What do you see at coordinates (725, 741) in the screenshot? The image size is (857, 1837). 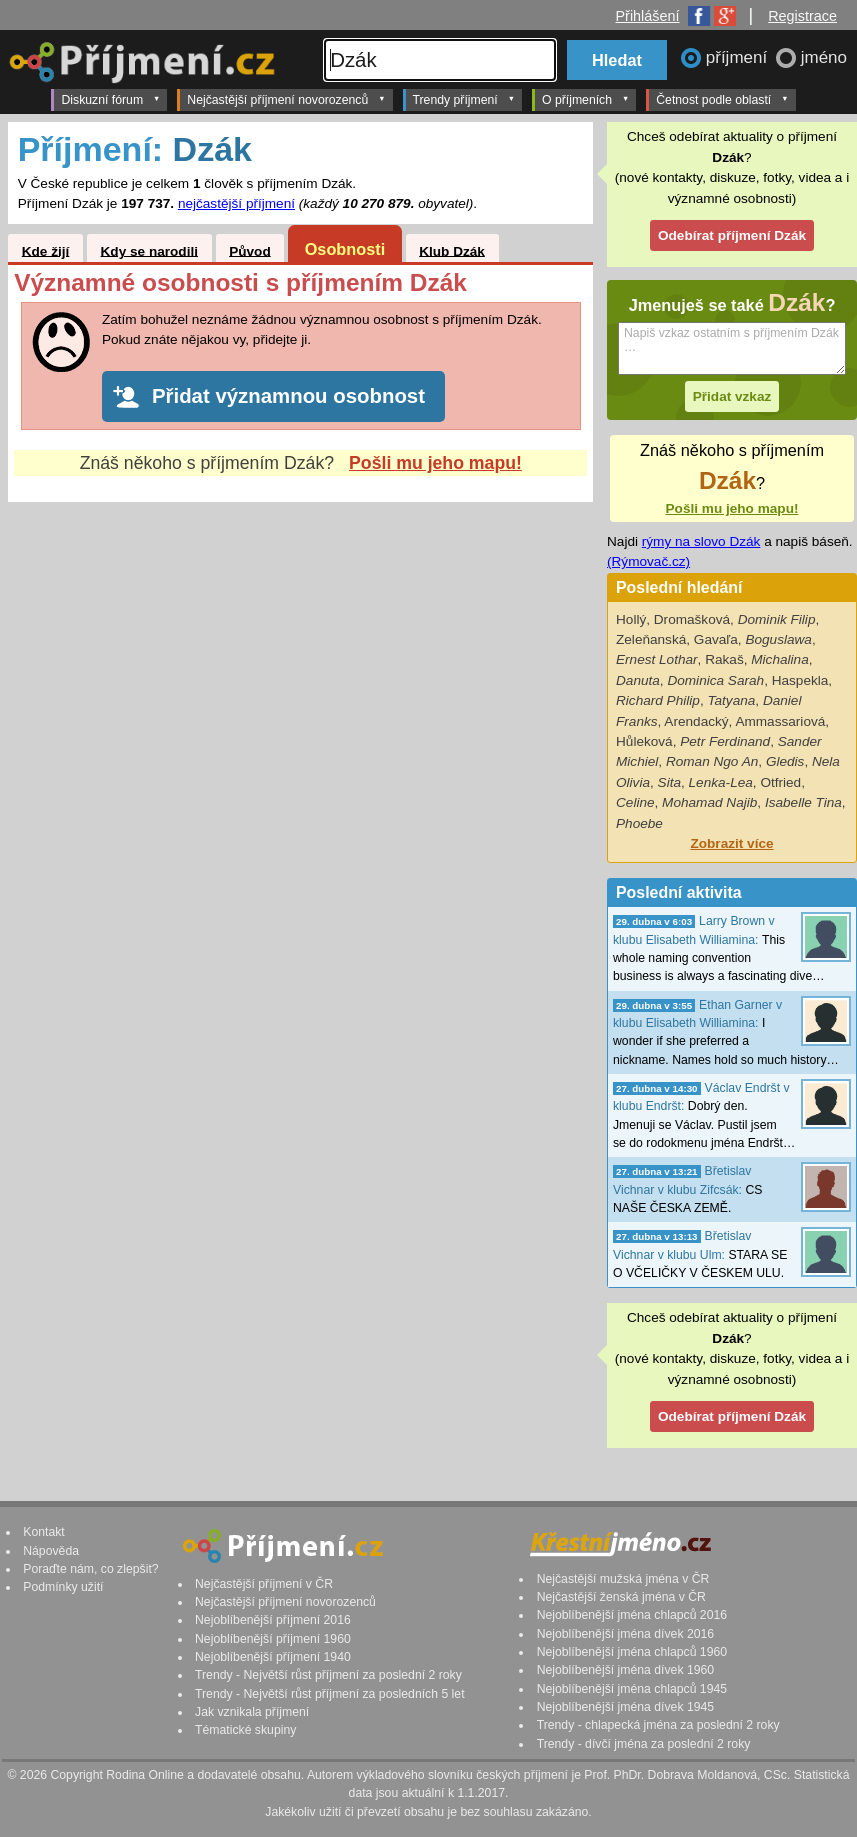 I see `Petr Ferdinand` at bounding box center [725, 741].